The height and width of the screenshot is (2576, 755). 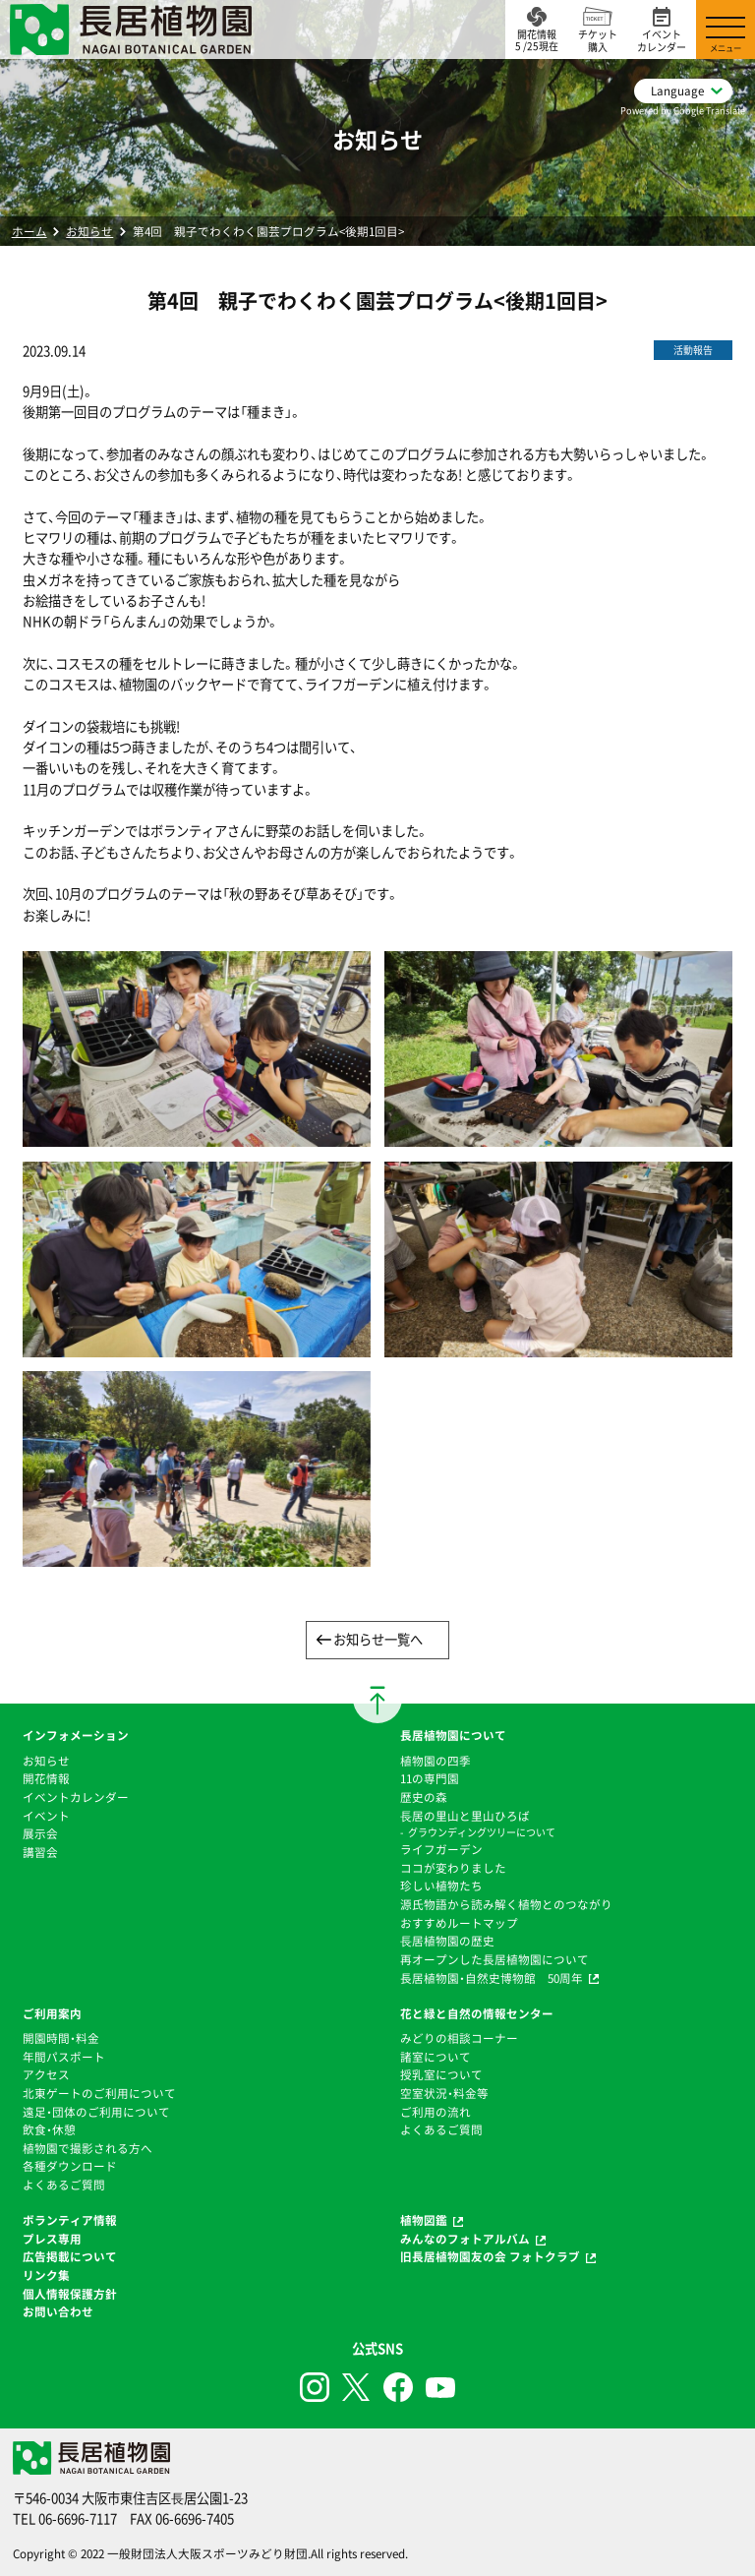 What do you see at coordinates (494, 1959) in the screenshot?
I see `再オープンした長居植物園について` at bounding box center [494, 1959].